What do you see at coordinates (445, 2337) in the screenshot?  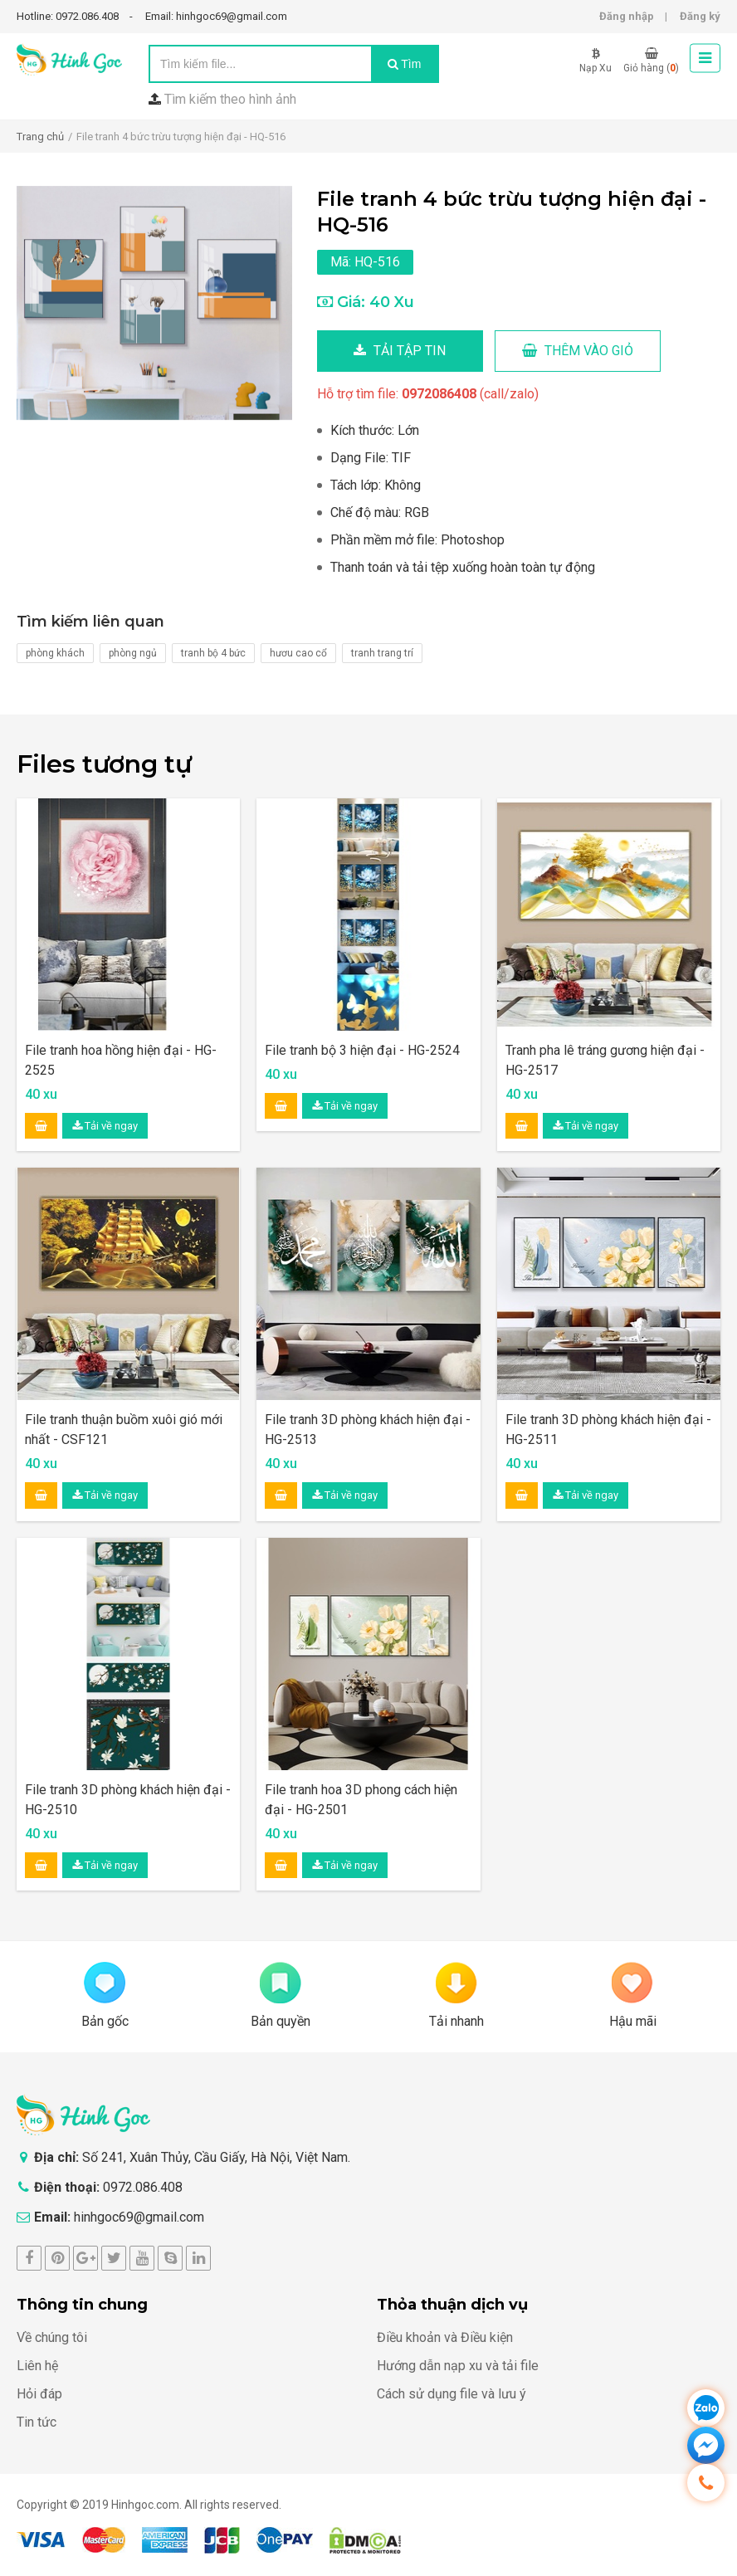 I see `Điều khoản và Điều kiện` at bounding box center [445, 2337].